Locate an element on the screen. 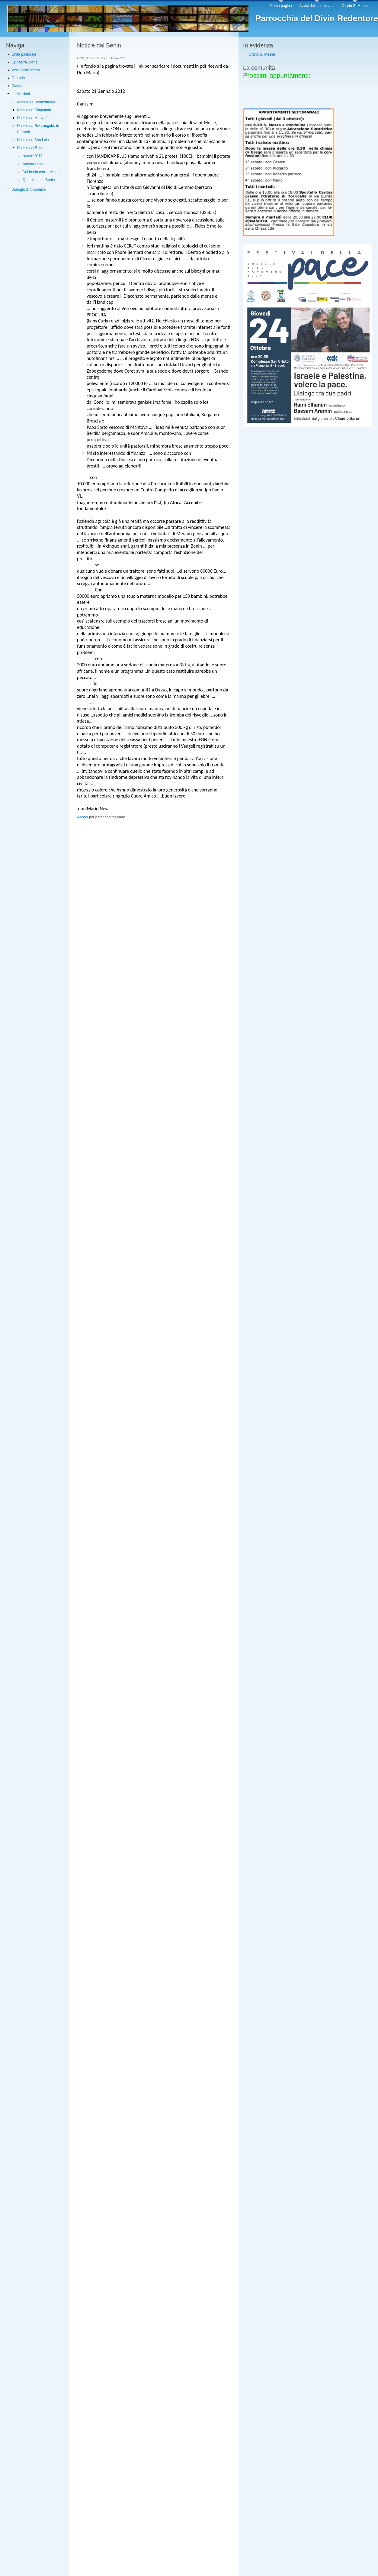  Notizie da San Luis is located at coordinates (33, 140).